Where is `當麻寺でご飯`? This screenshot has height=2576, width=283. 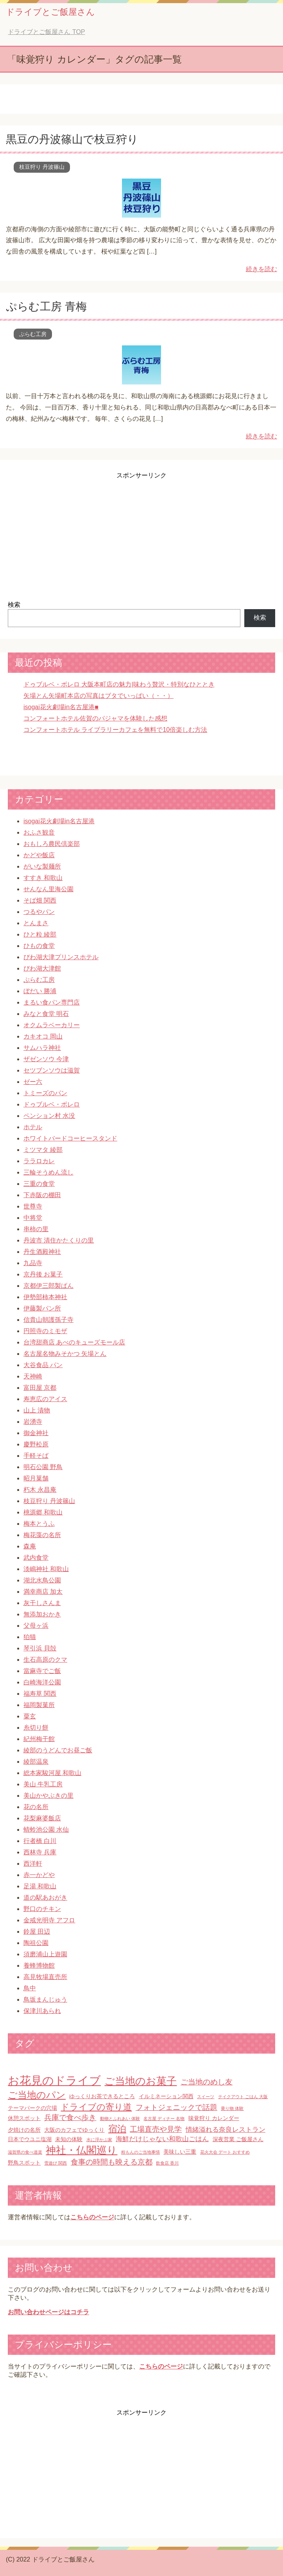 當麻寺でご飯 is located at coordinates (42, 1671).